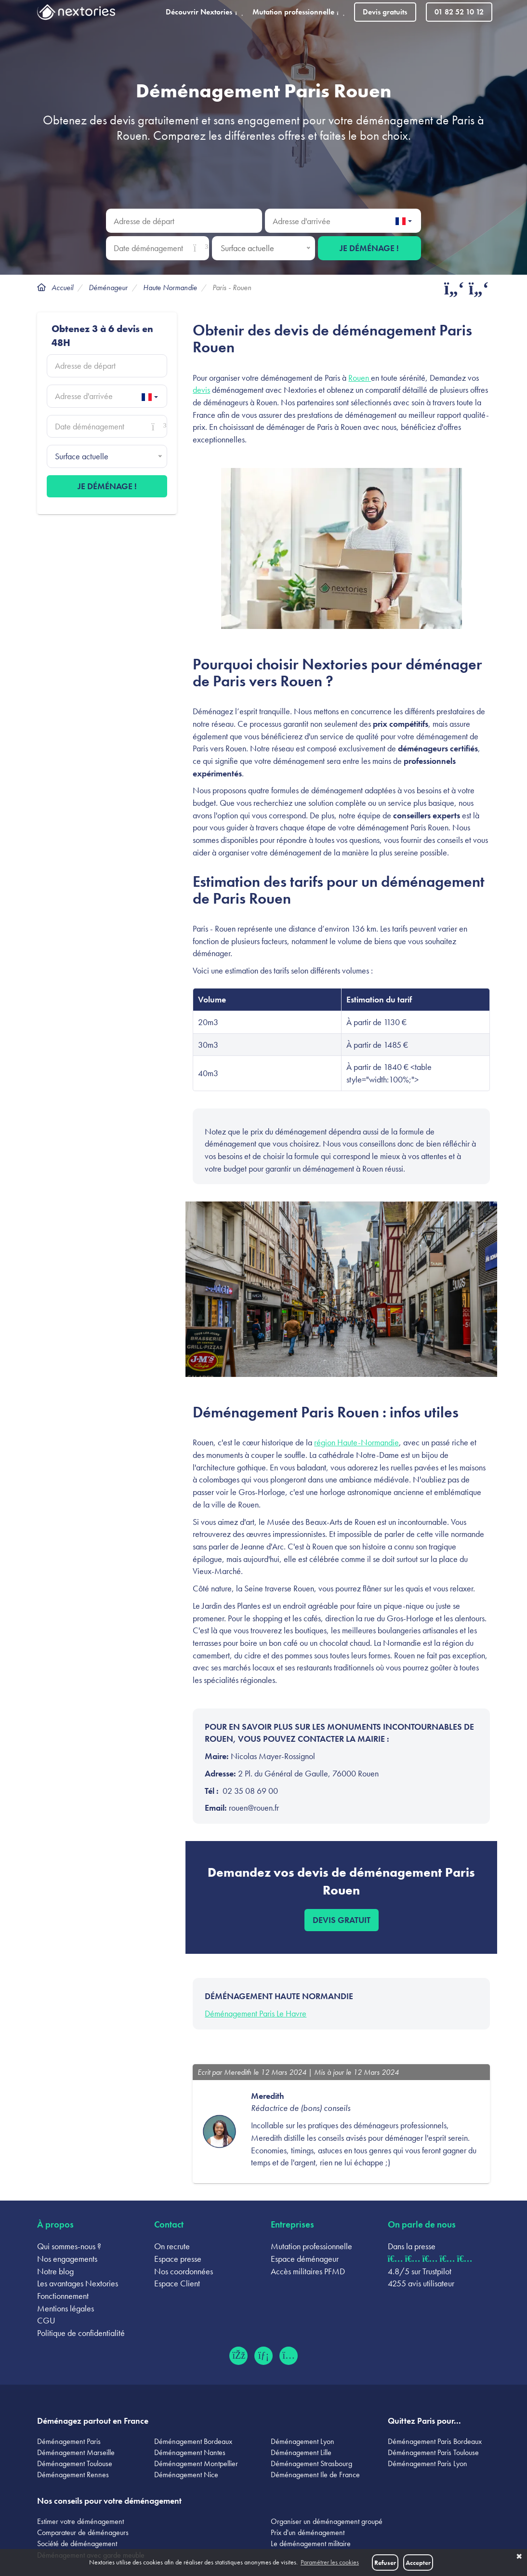 This screenshot has width=527, height=2576. What do you see at coordinates (76, 2452) in the screenshot?
I see `Déménagement Marseille` at bounding box center [76, 2452].